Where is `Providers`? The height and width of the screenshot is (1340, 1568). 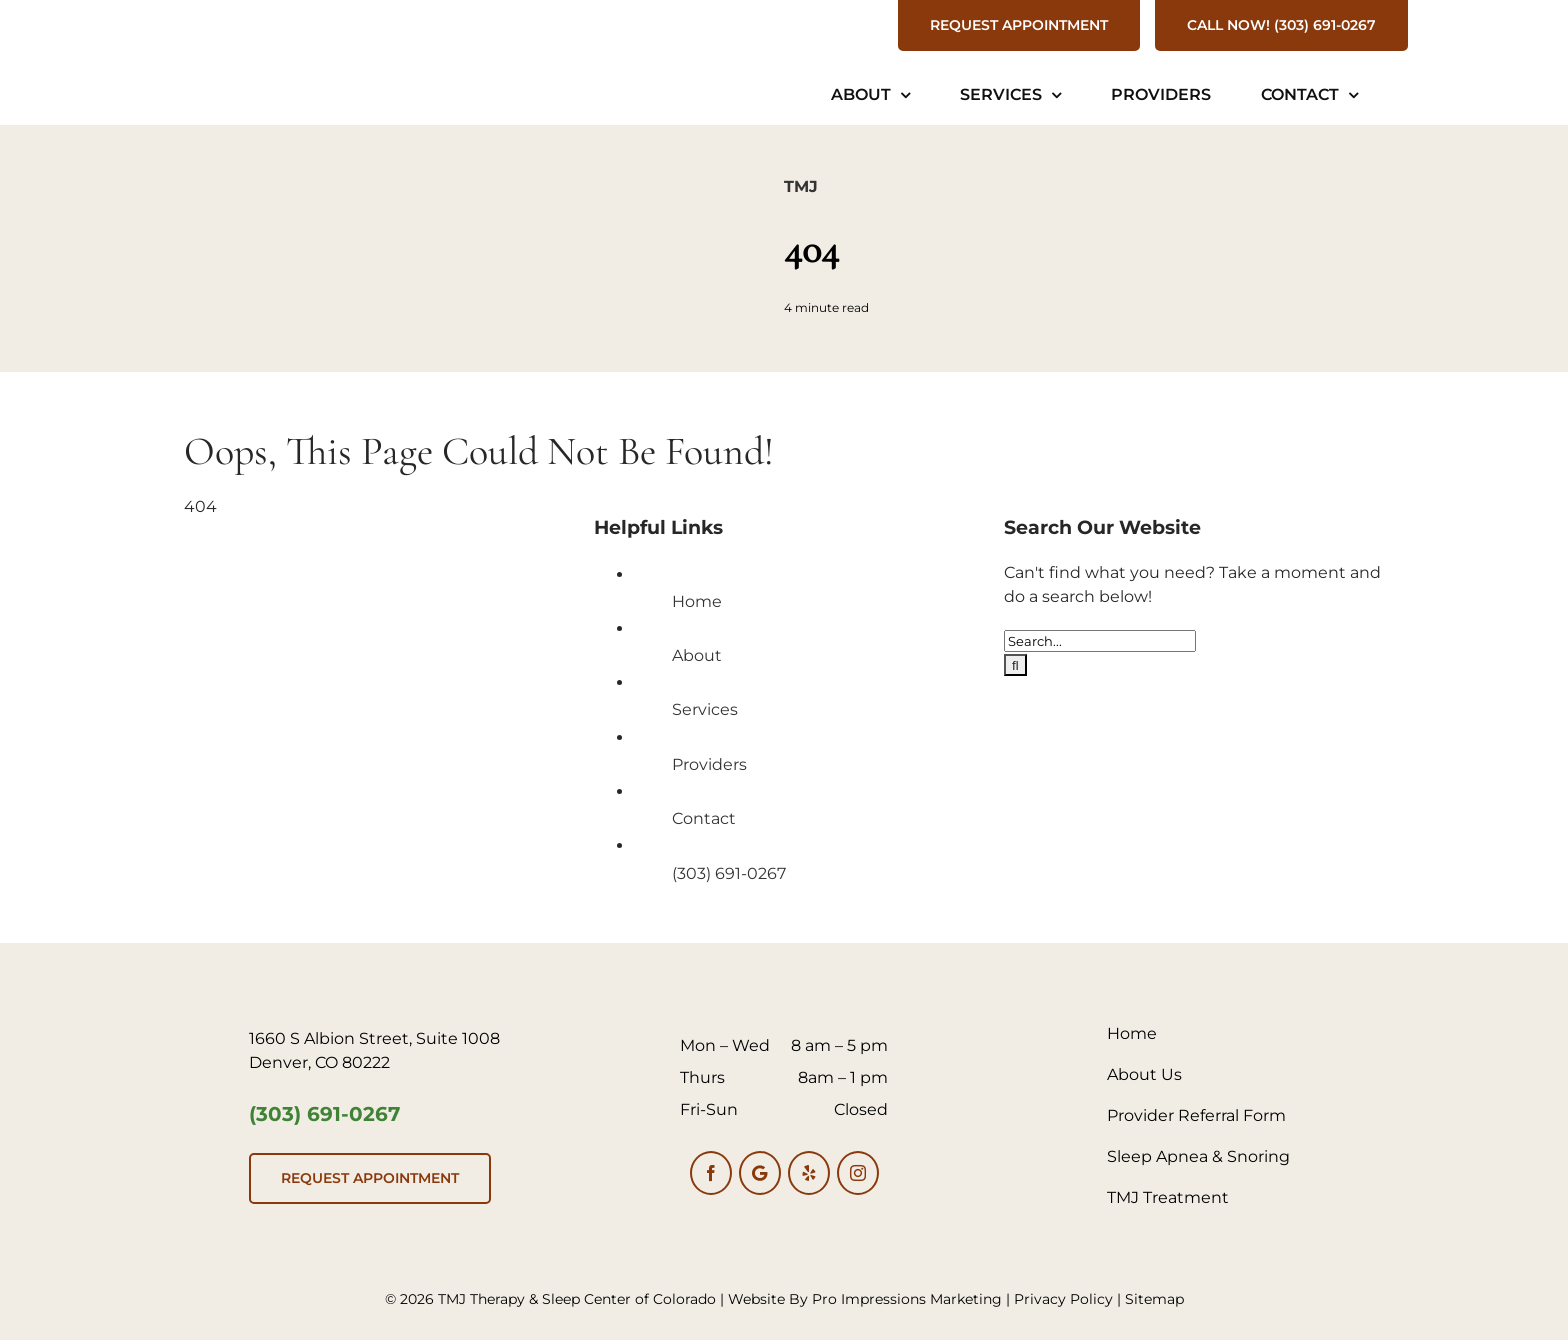
Providers is located at coordinates (709, 764).